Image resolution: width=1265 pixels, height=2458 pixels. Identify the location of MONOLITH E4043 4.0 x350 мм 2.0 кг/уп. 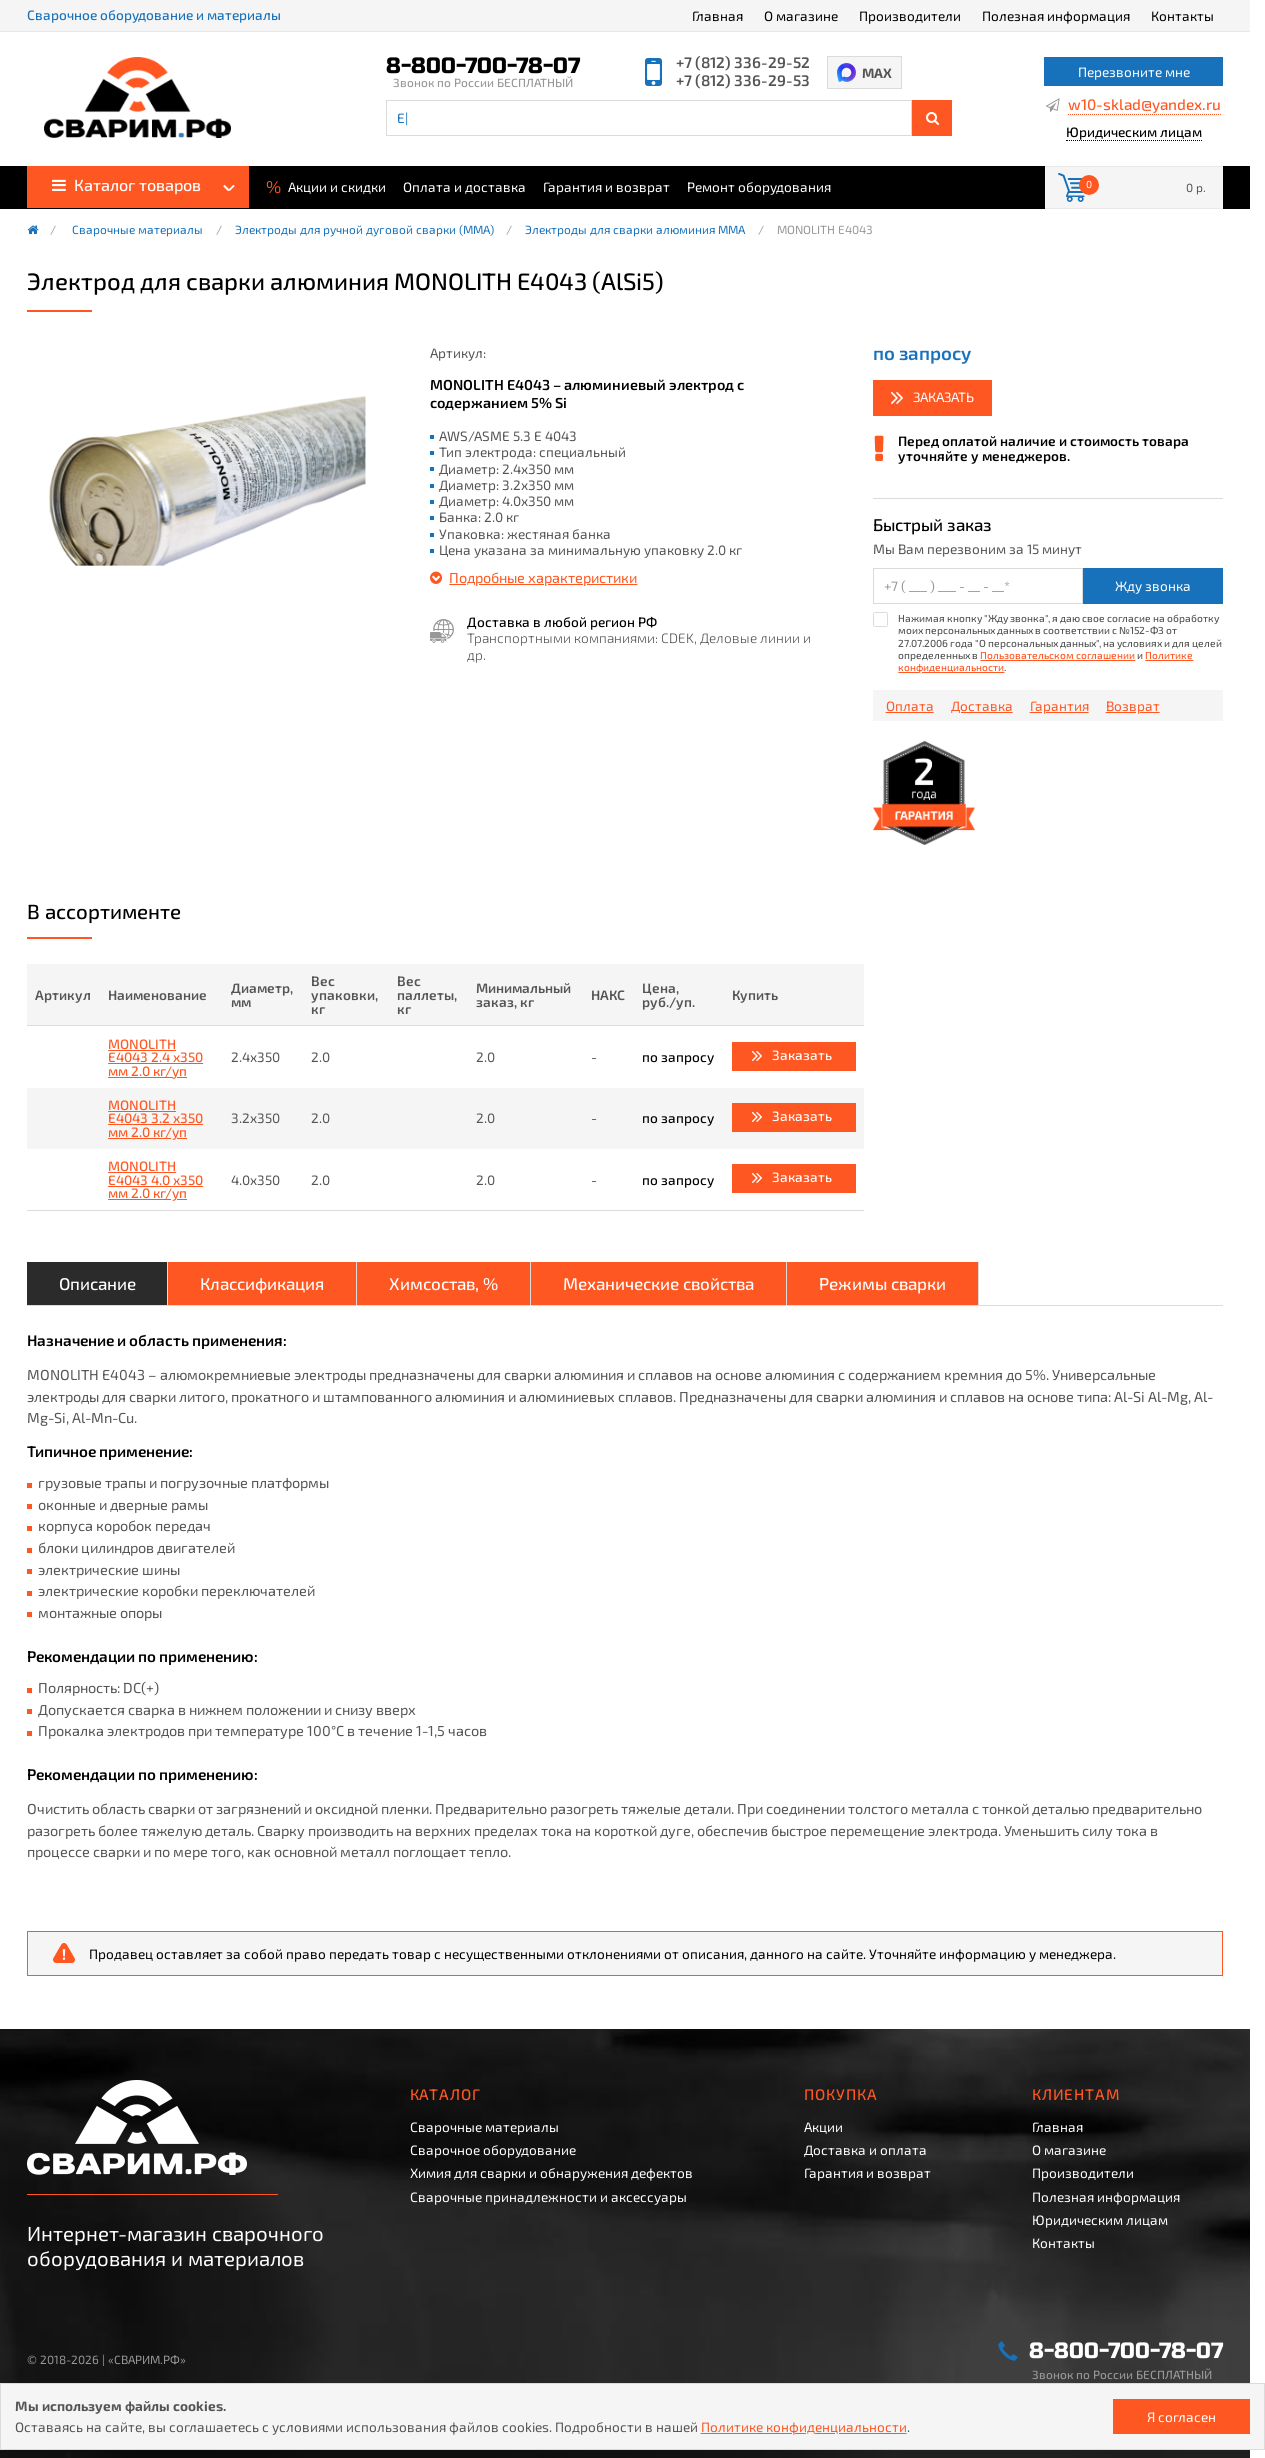
(155, 1179).